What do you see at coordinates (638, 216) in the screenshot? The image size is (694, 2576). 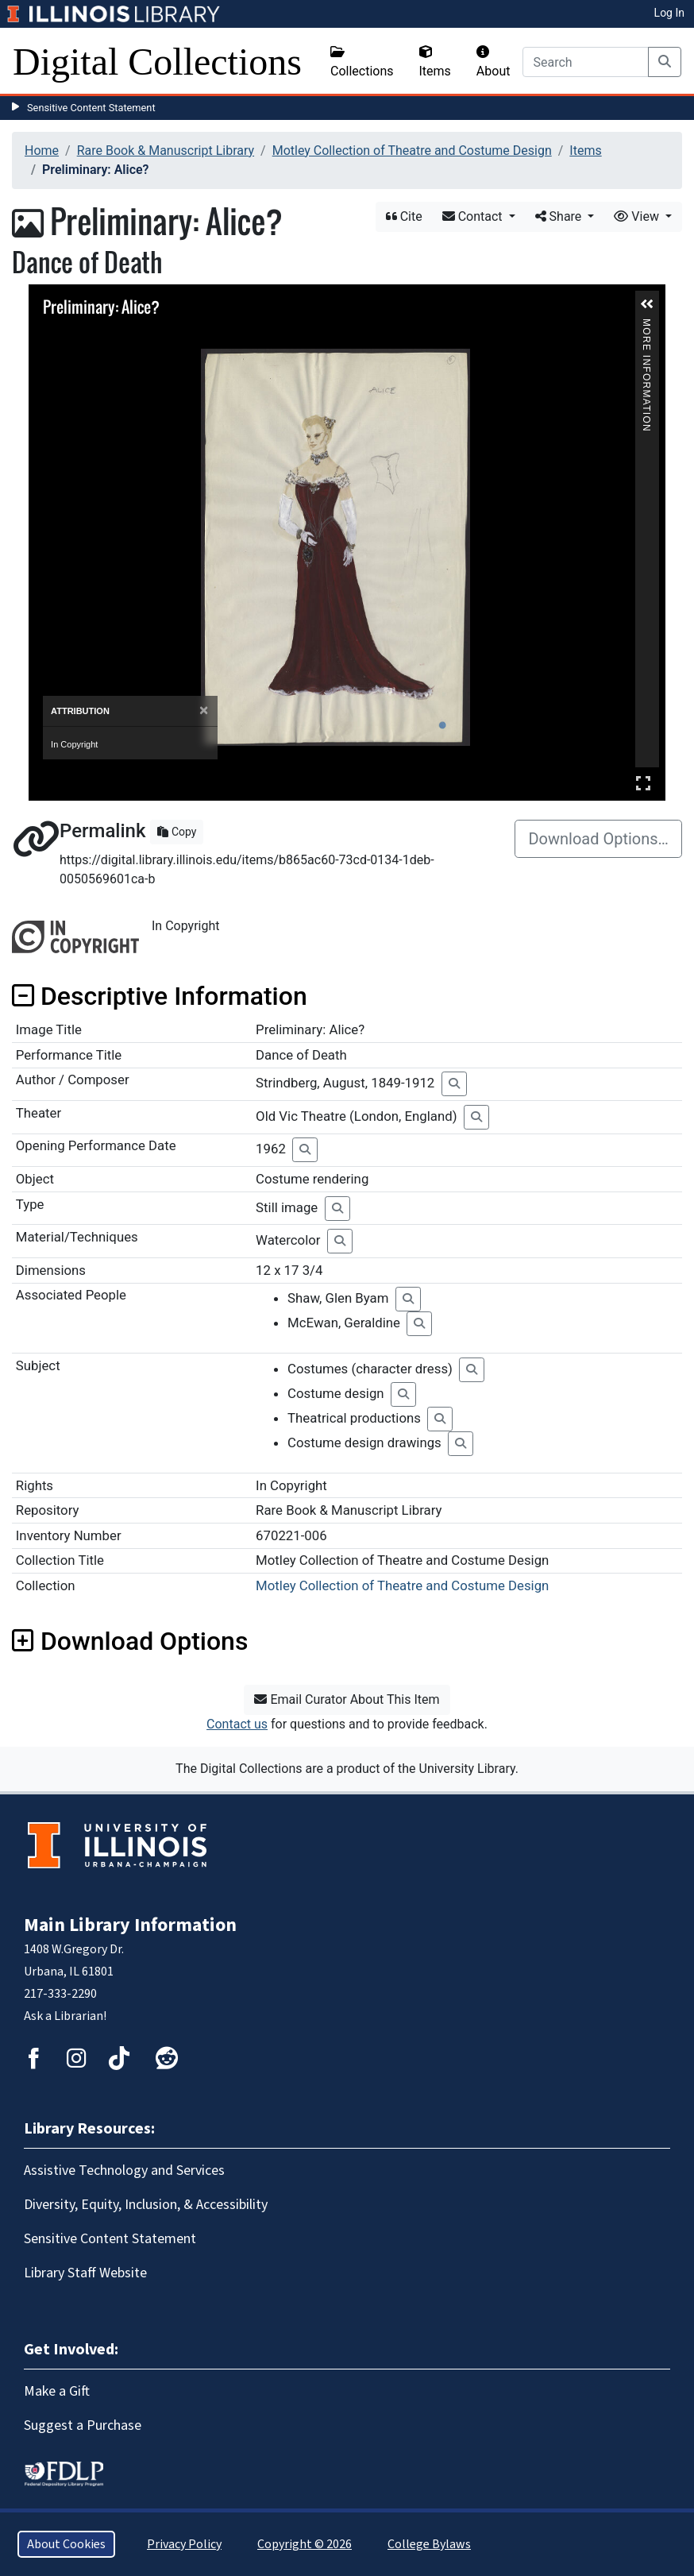 I see `View` at bounding box center [638, 216].